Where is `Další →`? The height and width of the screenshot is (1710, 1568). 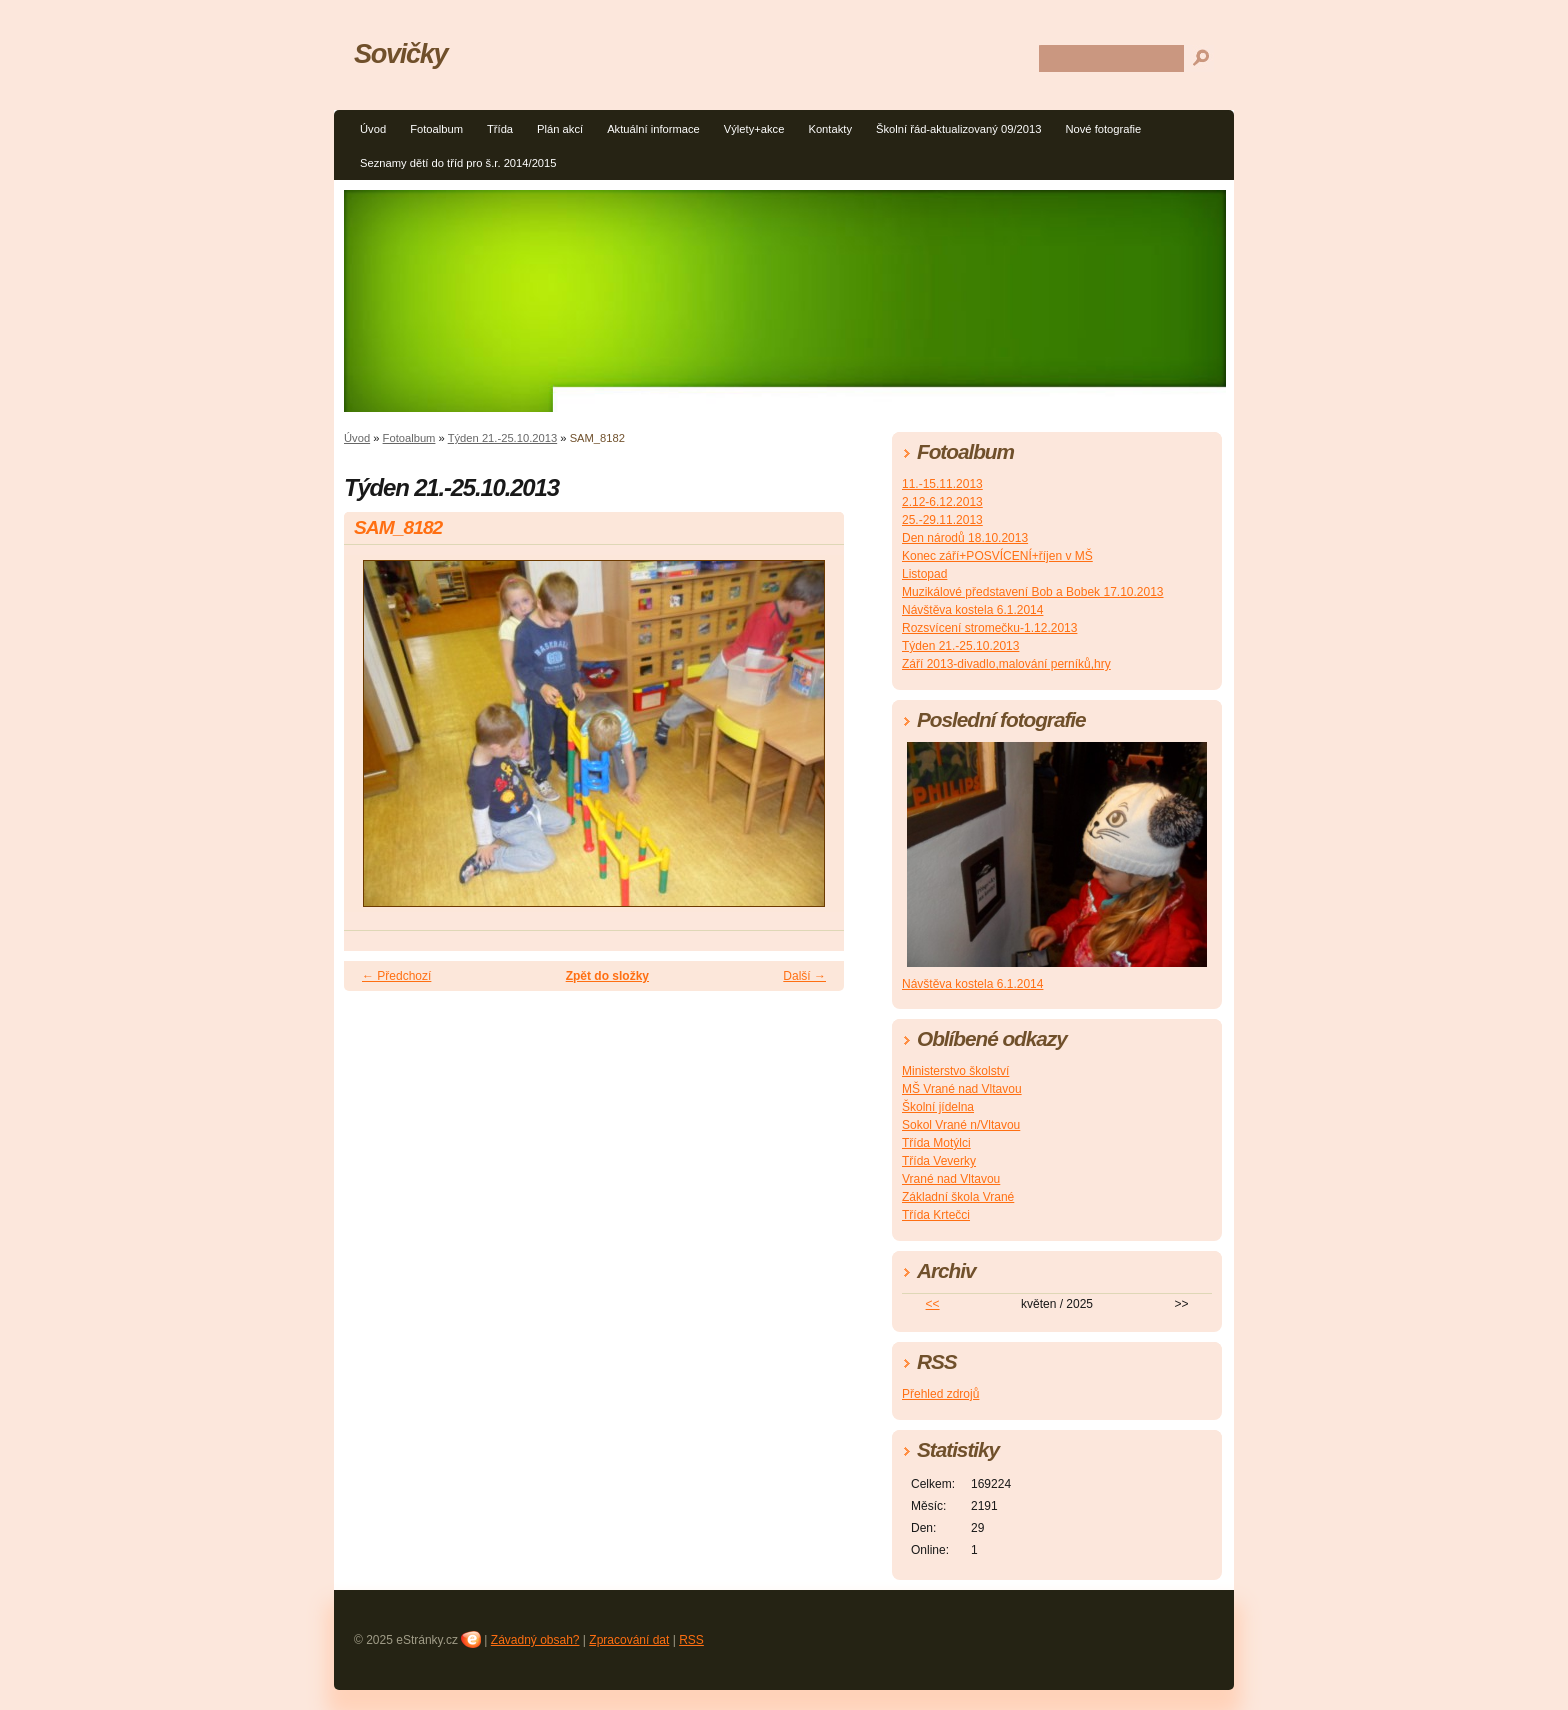 Další → is located at coordinates (804, 976).